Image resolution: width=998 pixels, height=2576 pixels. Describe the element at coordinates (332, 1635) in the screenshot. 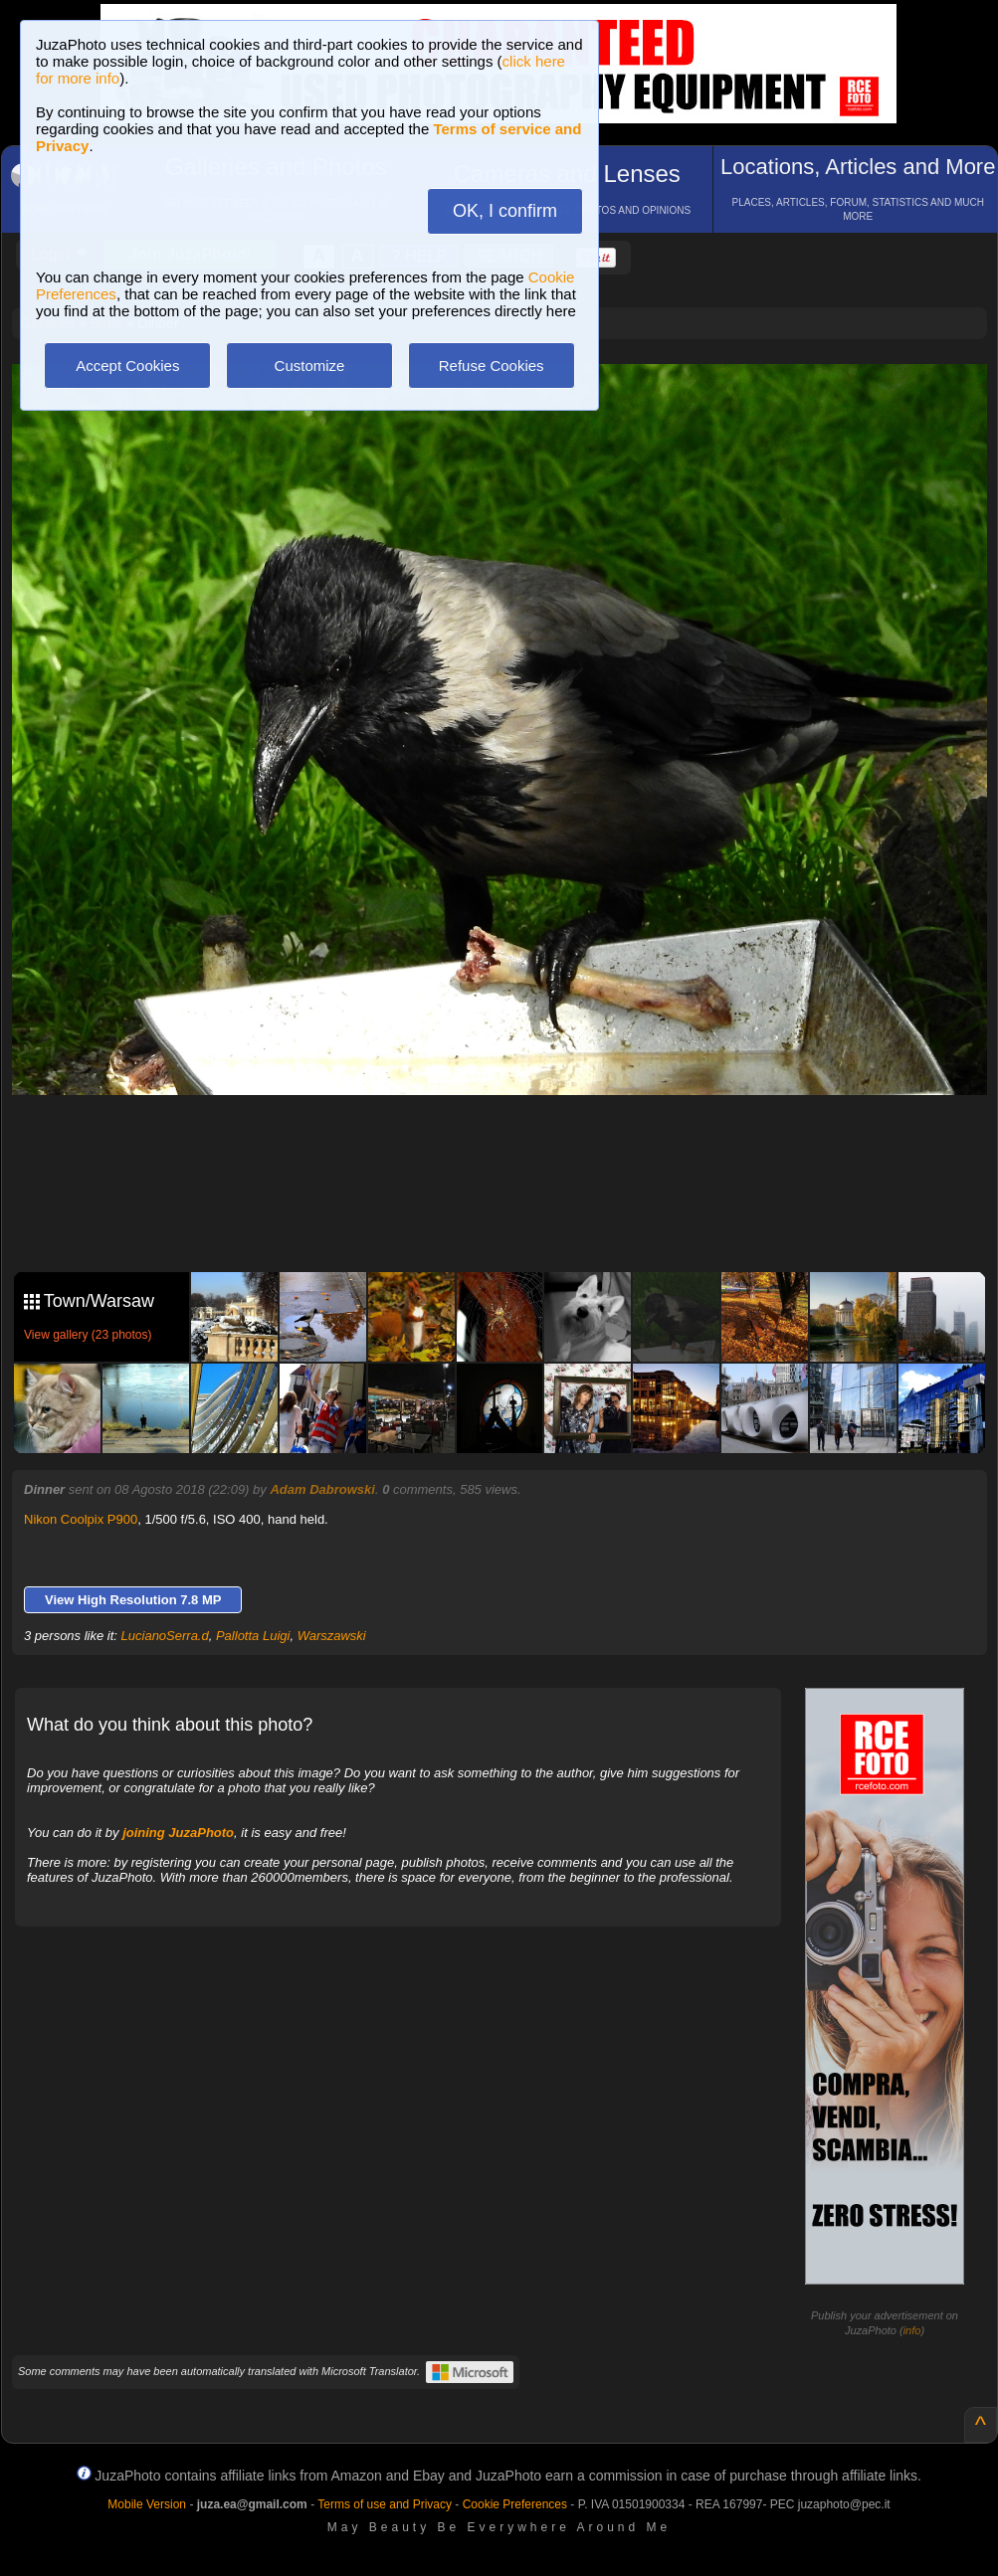

I see `Warszawski` at that location.